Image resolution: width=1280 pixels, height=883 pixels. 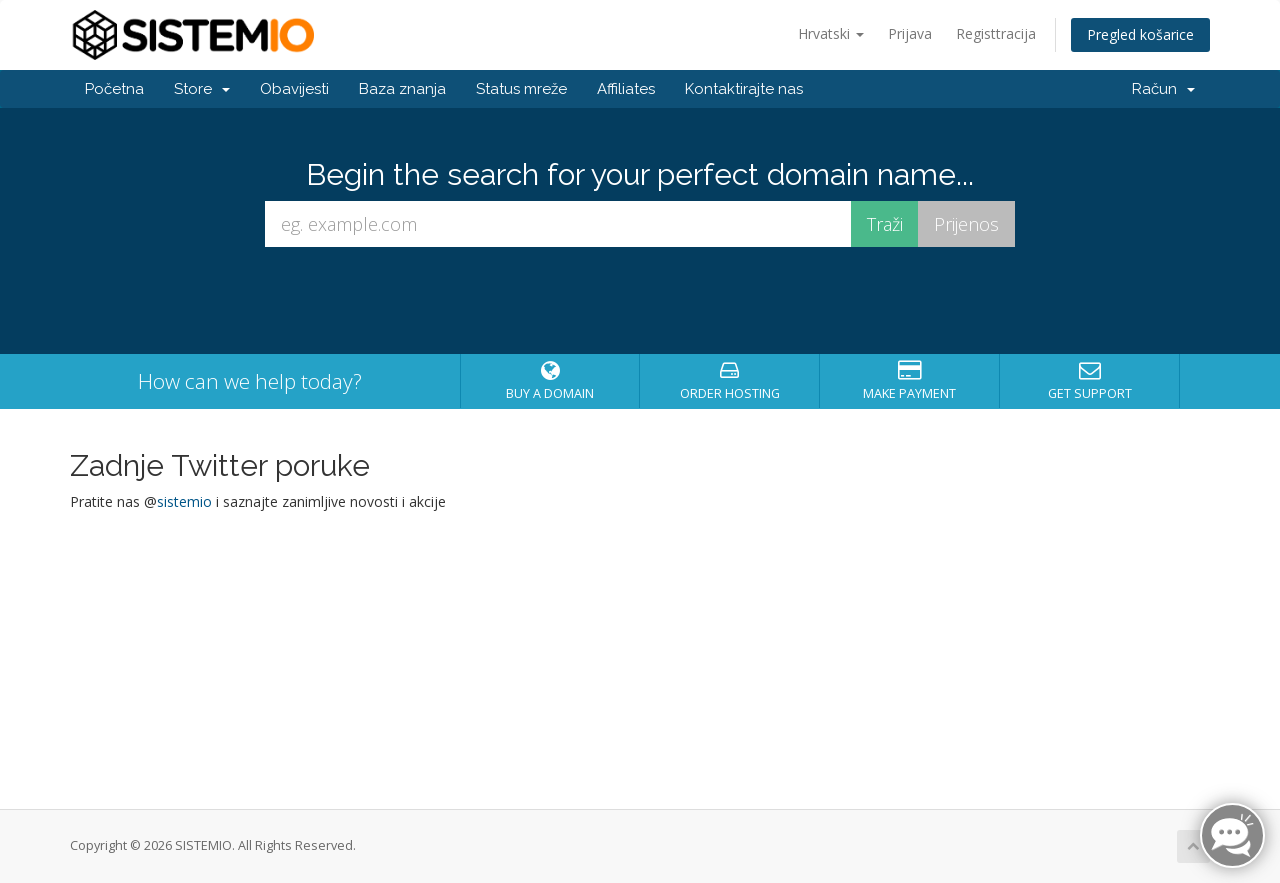 What do you see at coordinates (402, 89) in the screenshot?
I see `Baza znanja` at bounding box center [402, 89].